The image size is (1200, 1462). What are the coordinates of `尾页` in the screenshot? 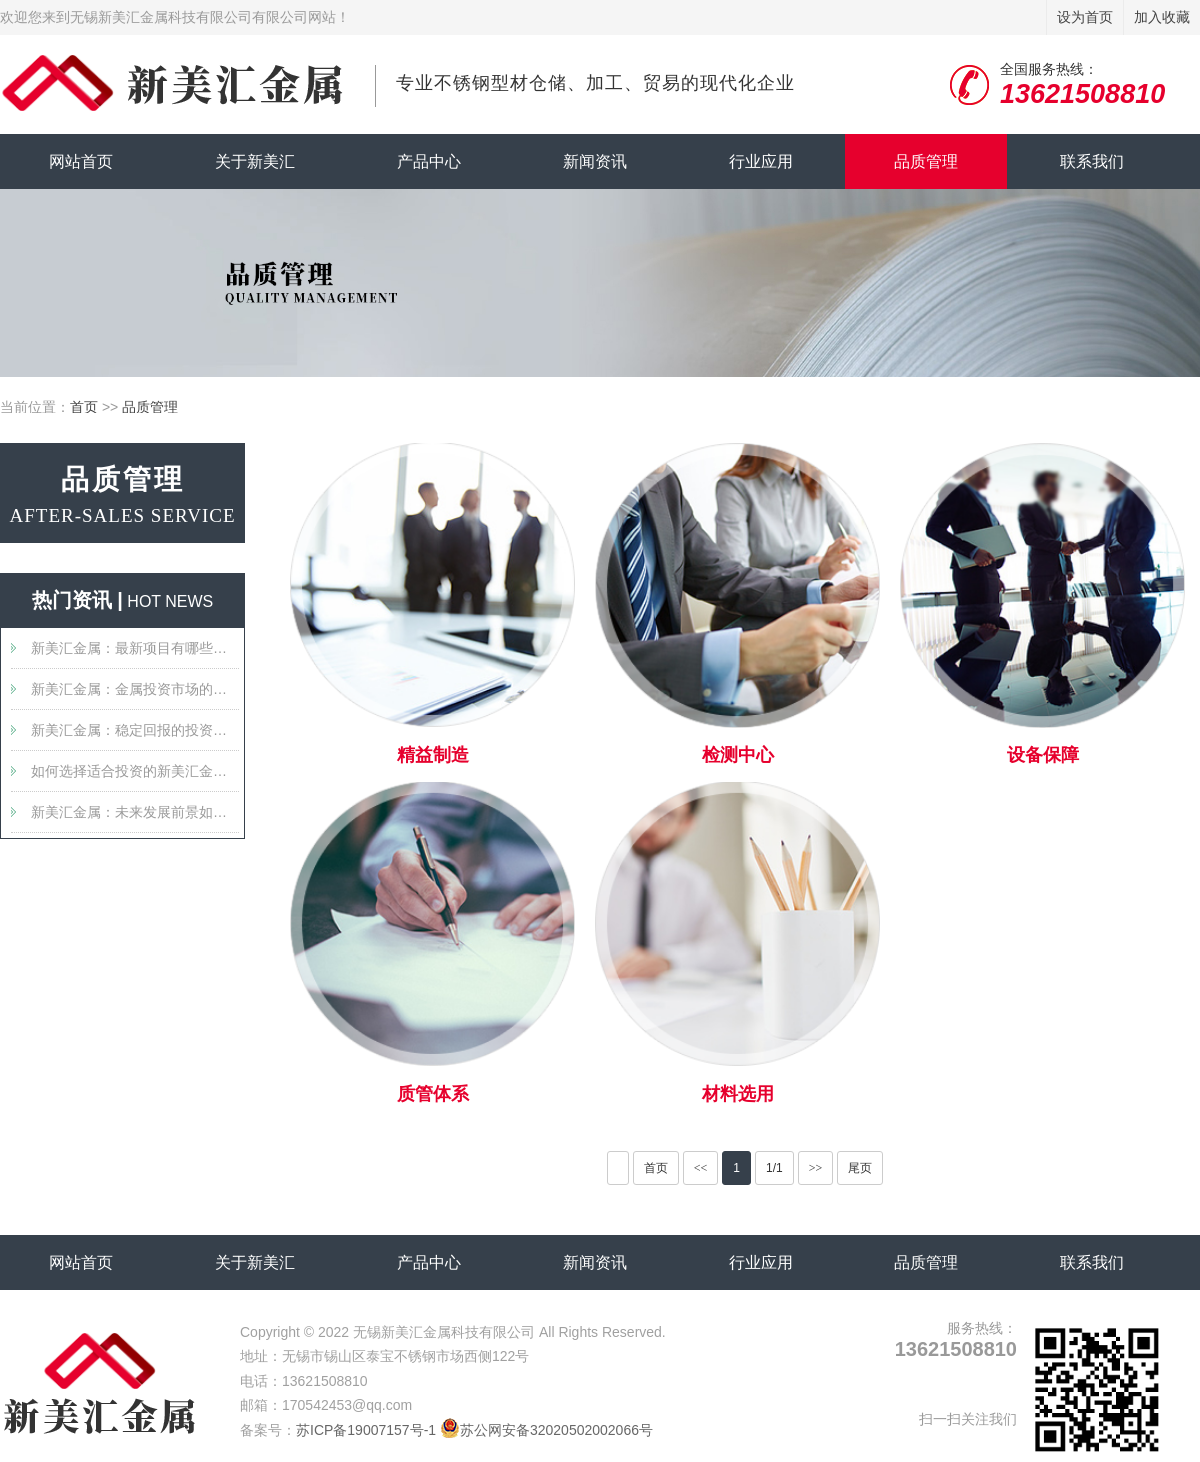 It's located at (860, 1168).